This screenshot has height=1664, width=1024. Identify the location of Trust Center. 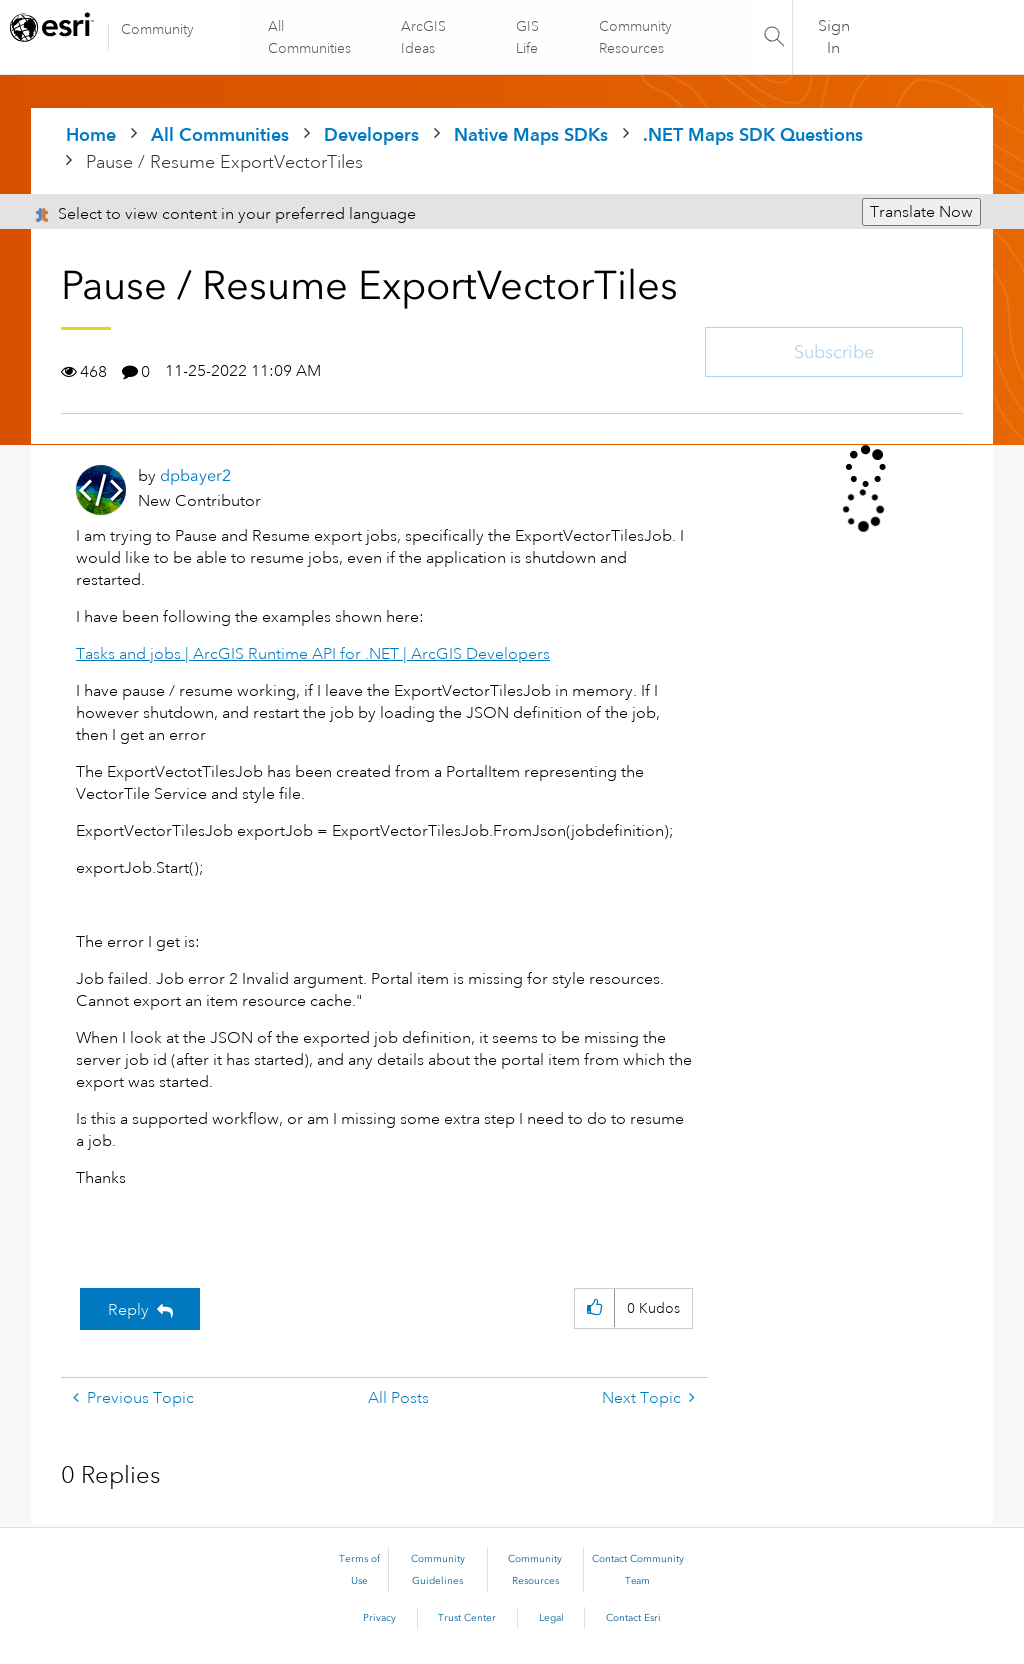
(467, 1618).